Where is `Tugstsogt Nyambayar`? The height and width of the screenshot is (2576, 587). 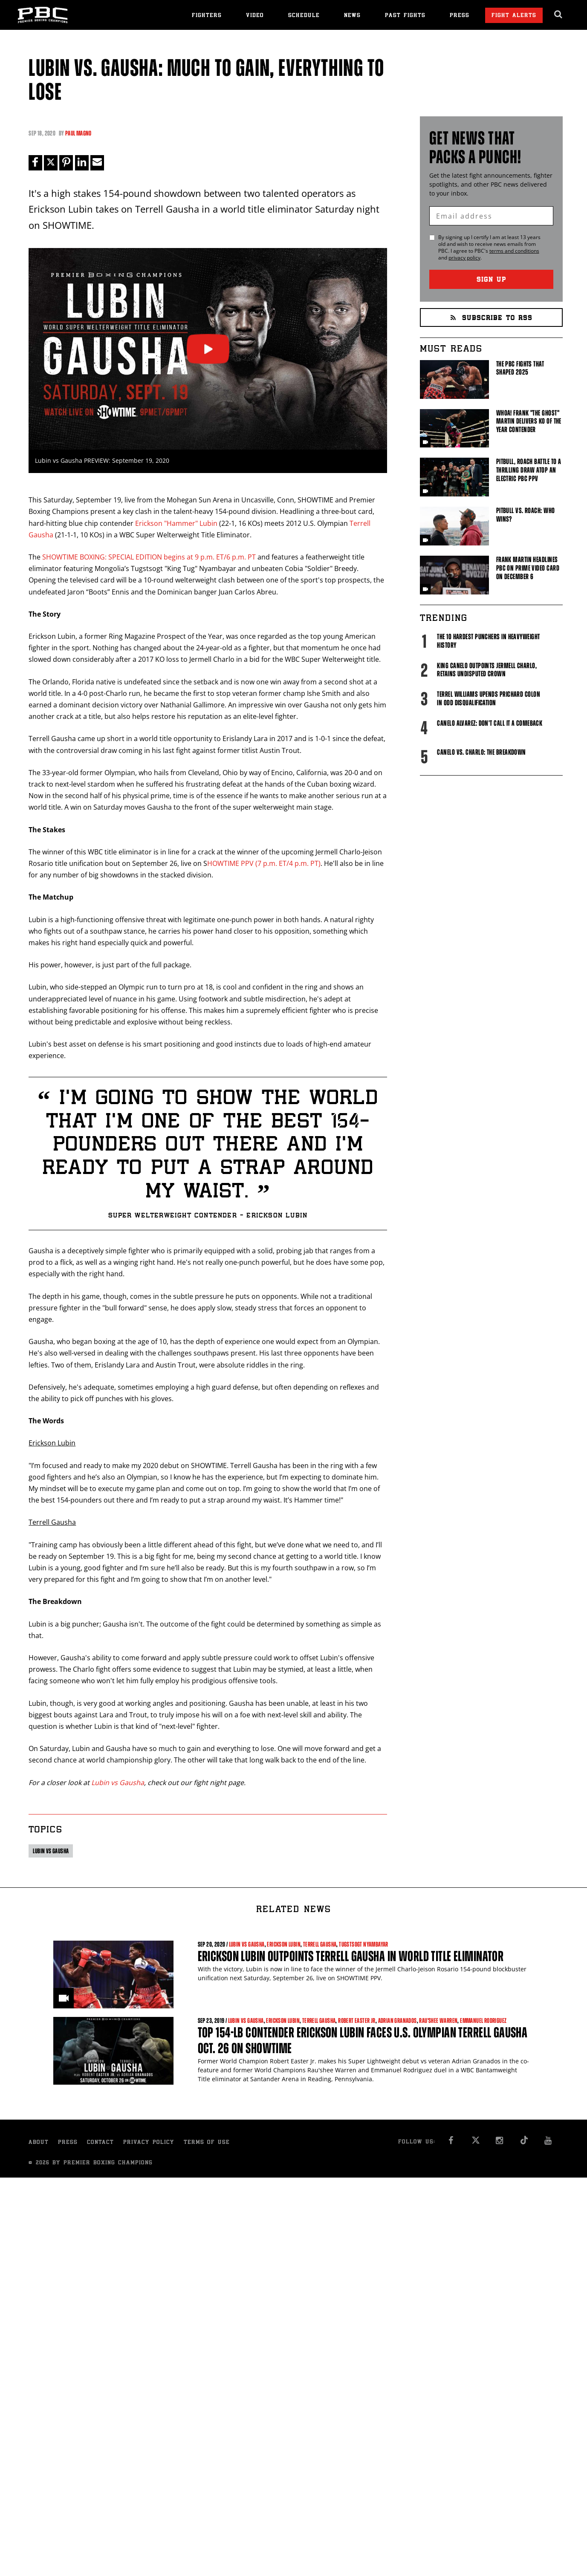
Tugstsogt Nyambayar is located at coordinates (363, 1944).